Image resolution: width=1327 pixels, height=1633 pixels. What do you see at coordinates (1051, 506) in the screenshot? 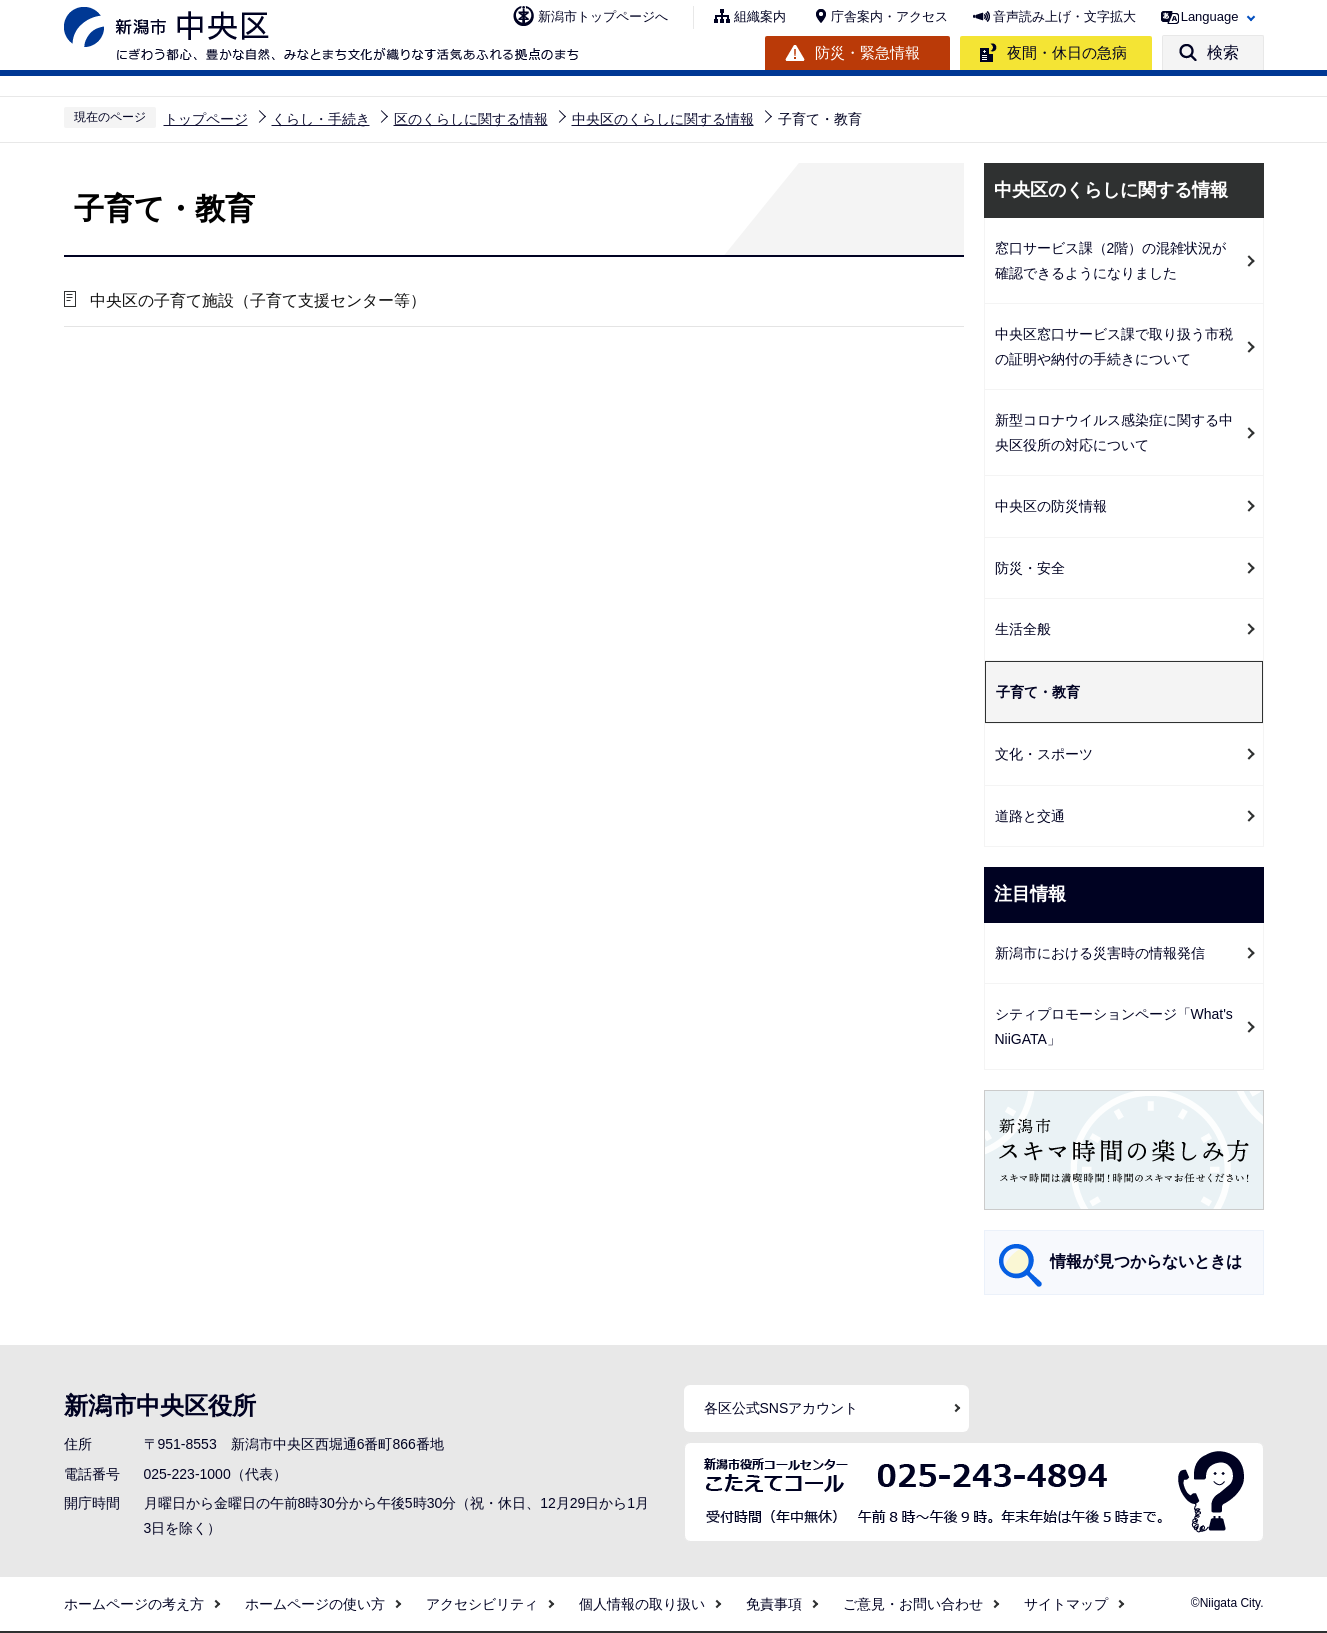
I see `中央区の防災情報` at bounding box center [1051, 506].